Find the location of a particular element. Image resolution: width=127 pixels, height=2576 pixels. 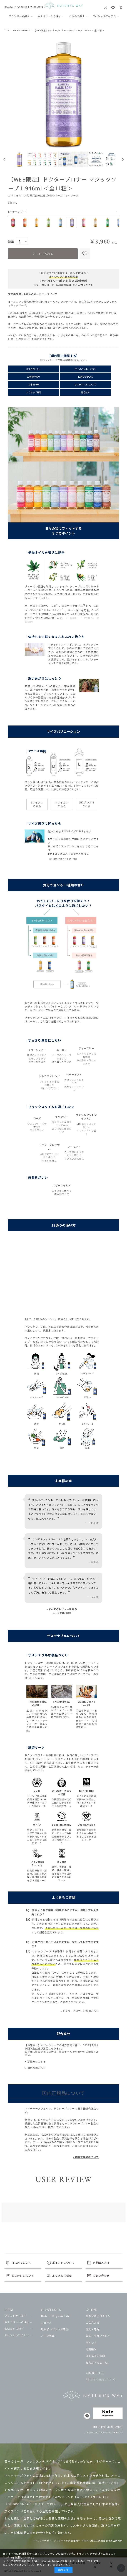

Mサイズはこちら is located at coordinates (61, 804).